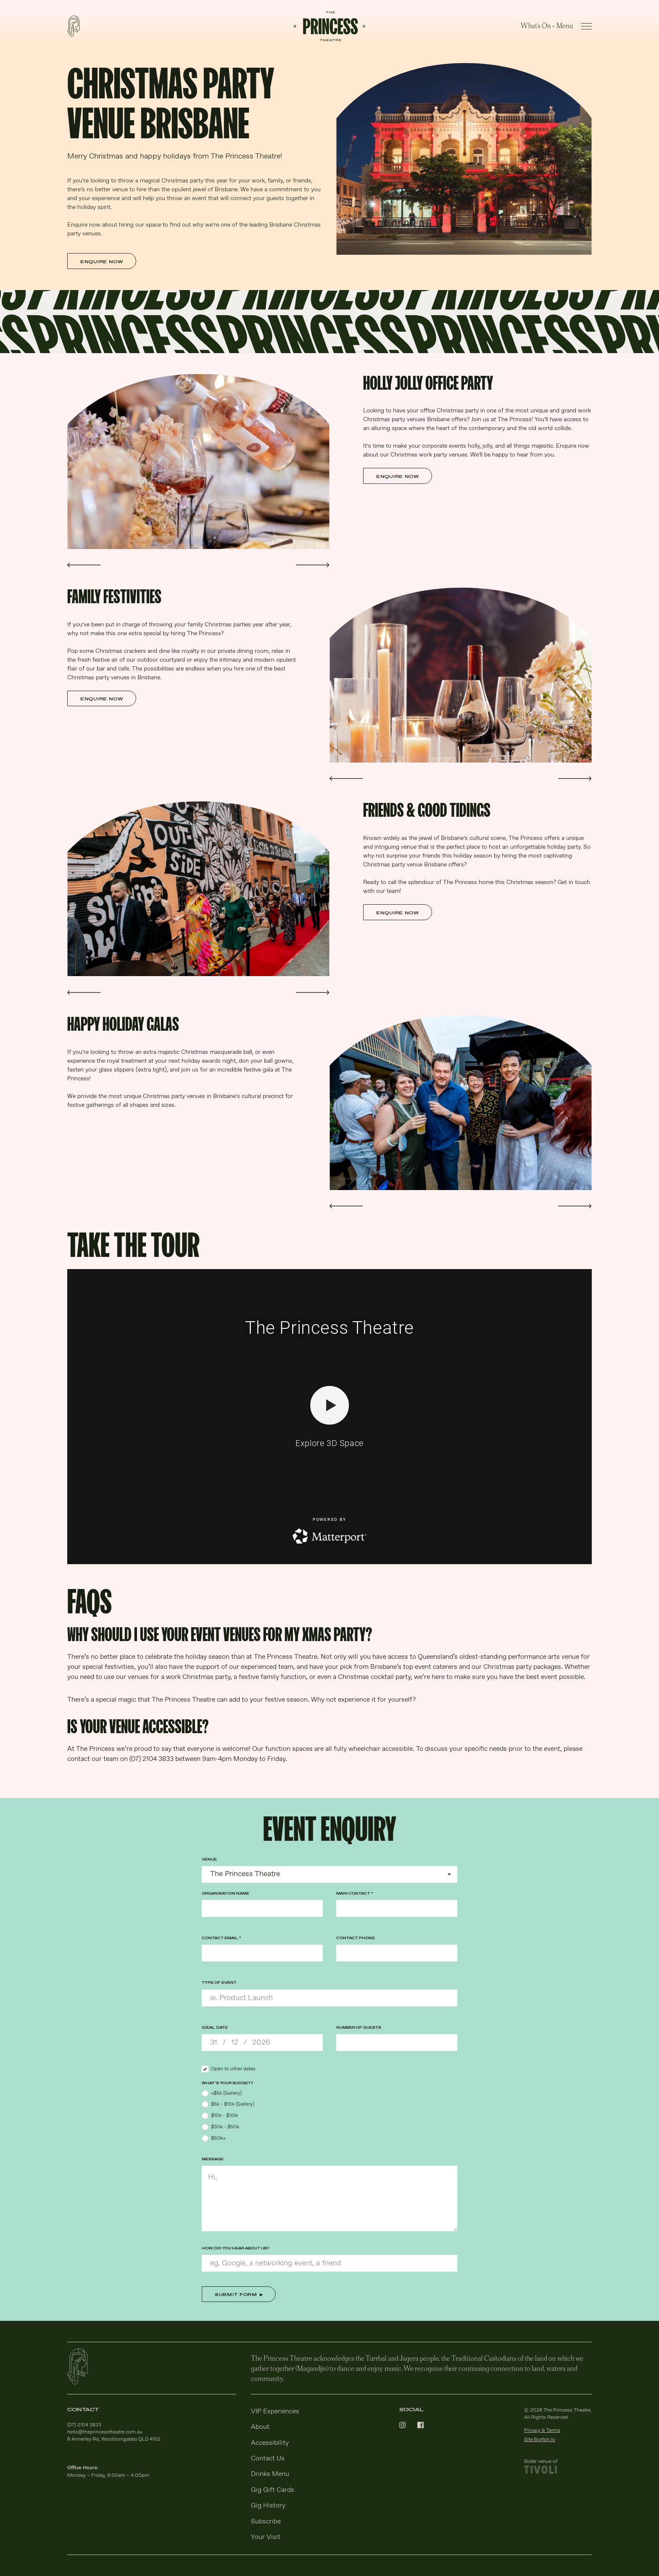  Describe the element at coordinates (270, 2443) in the screenshot. I see `Accessibility` at that location.